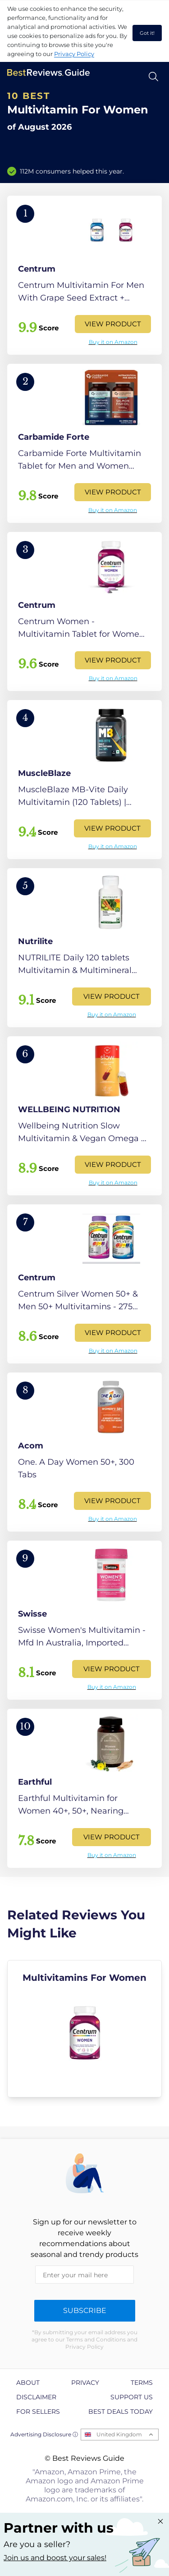 The height and width of the screenshot is (2576, 169). Describe the element at coordinates (160, 2521) in the screenshot. I see `[Close "Partner with us" banner]` at that location.